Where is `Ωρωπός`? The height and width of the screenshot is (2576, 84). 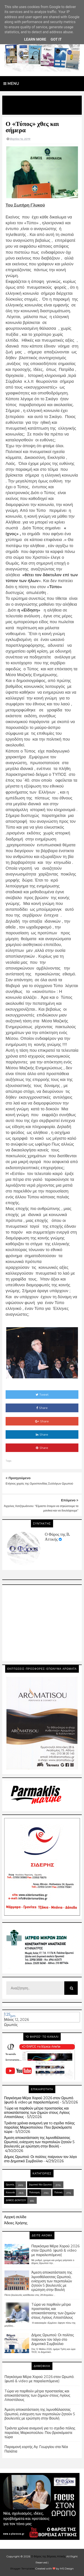 Ωρωπός is located at coordinates (11, 2025).